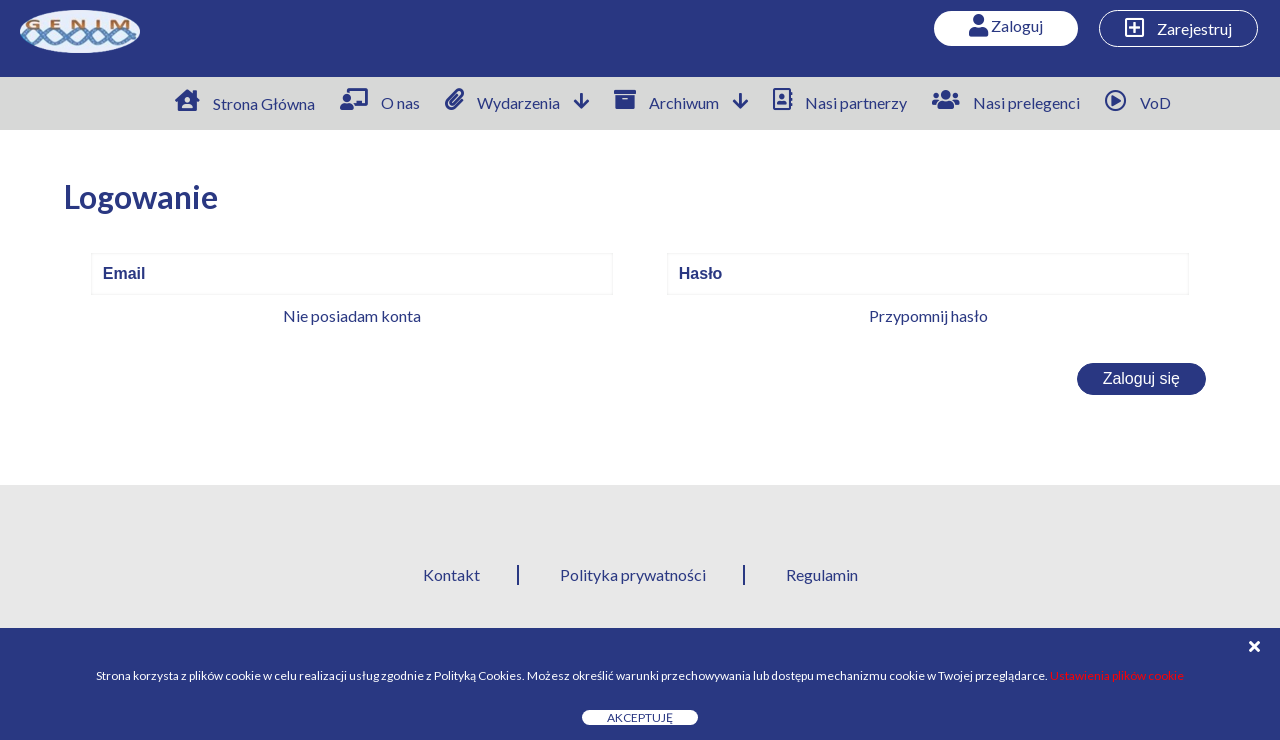 The image size is (1280, 740). What do you see at coordinates (352, 315) in the screenshot?
I see `Nie posiadam konta` at bounding box center [352, 315].